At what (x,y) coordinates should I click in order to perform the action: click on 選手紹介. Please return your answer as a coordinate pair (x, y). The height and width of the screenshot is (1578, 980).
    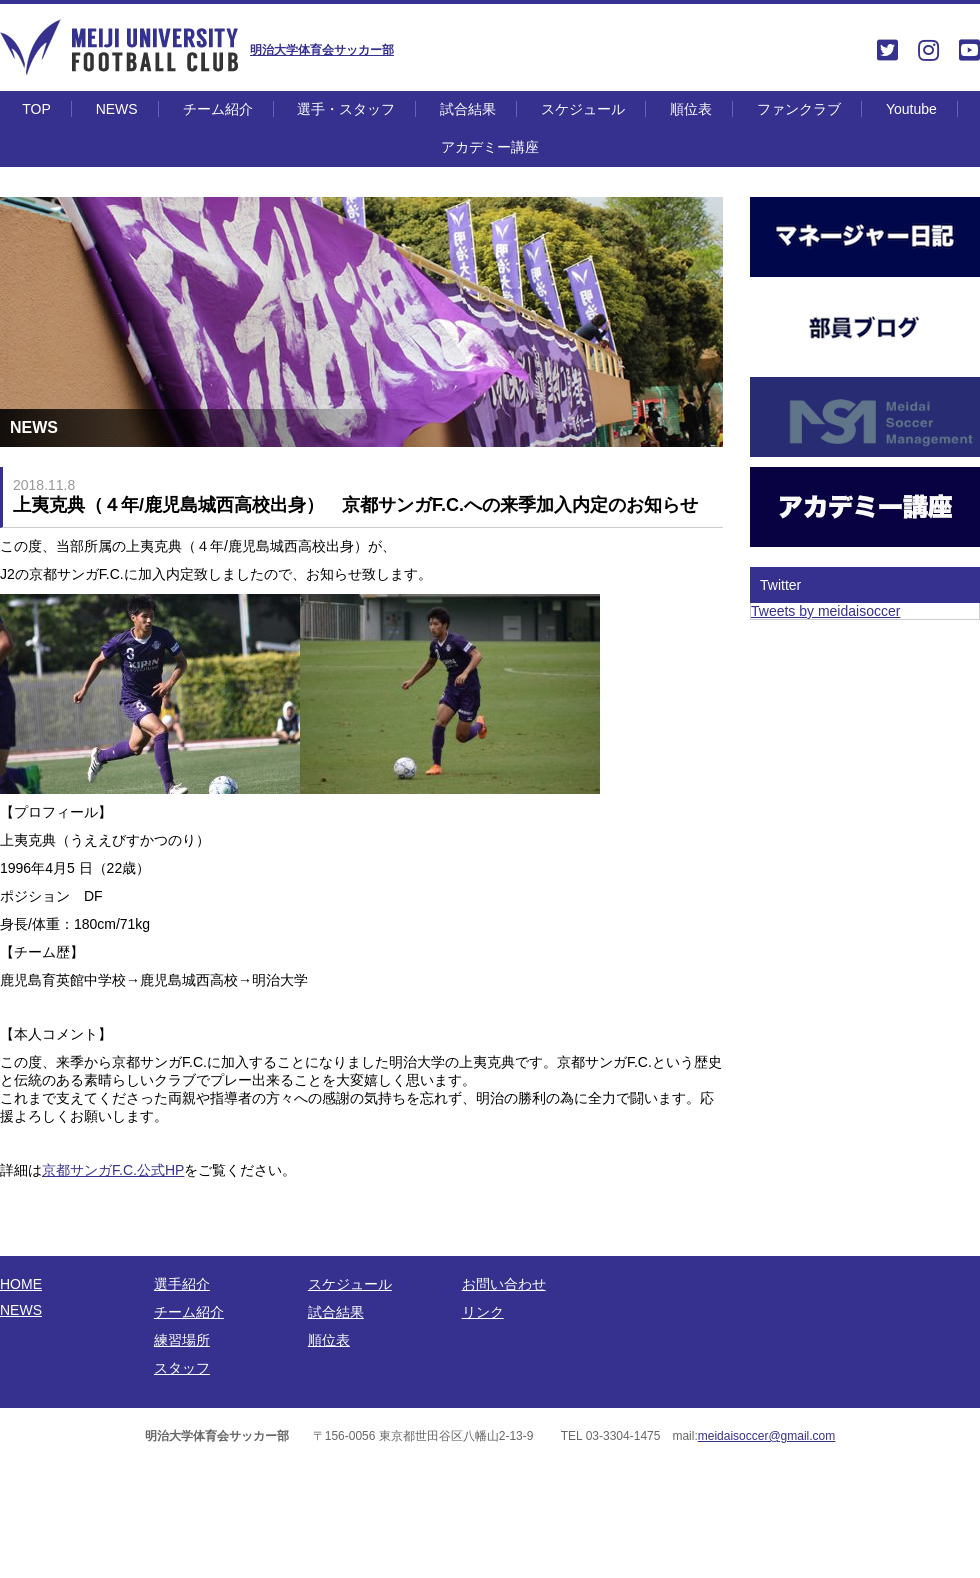
    Looking at the image, I should click on (182, 1284).